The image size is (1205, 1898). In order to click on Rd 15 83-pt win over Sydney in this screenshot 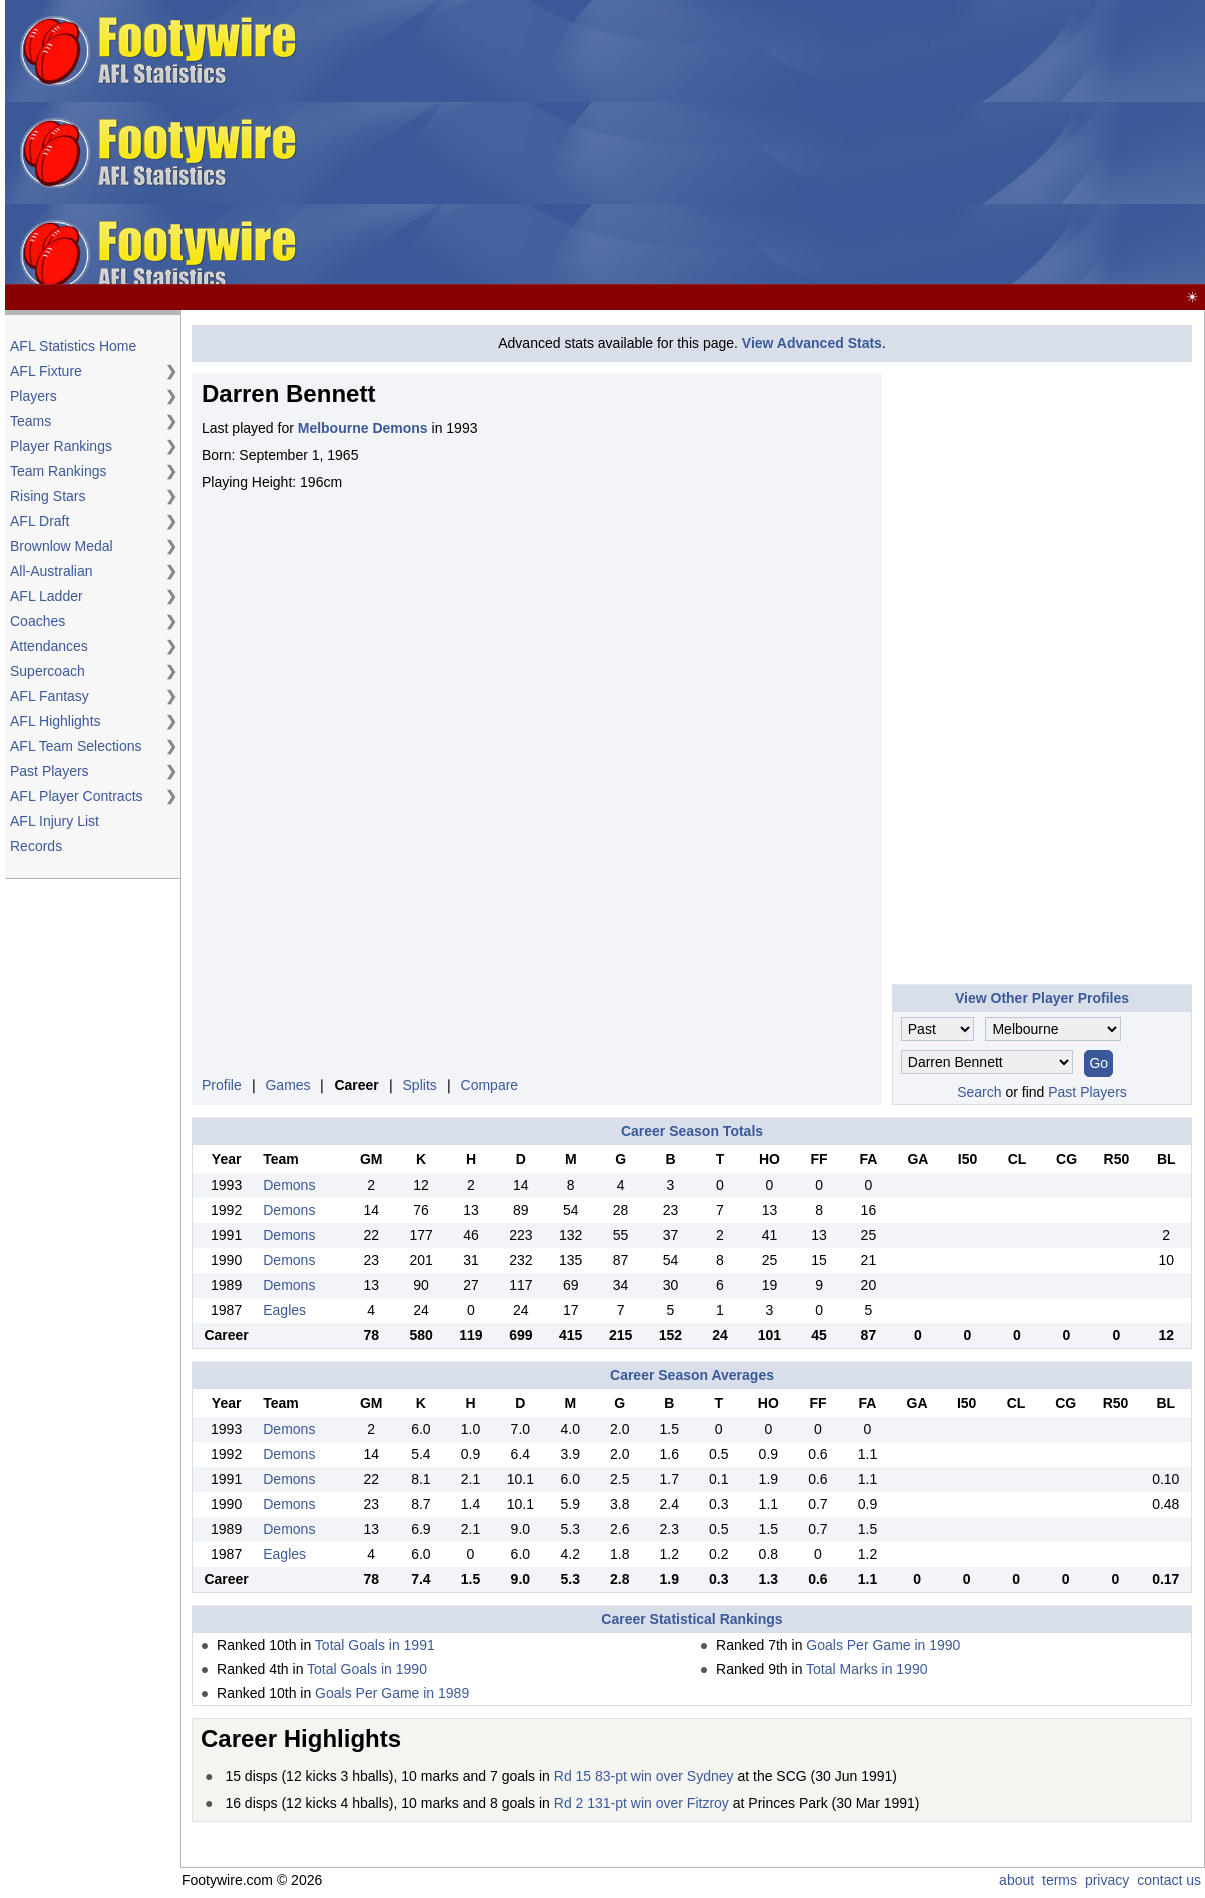, I will do `click(644, 1776)`.